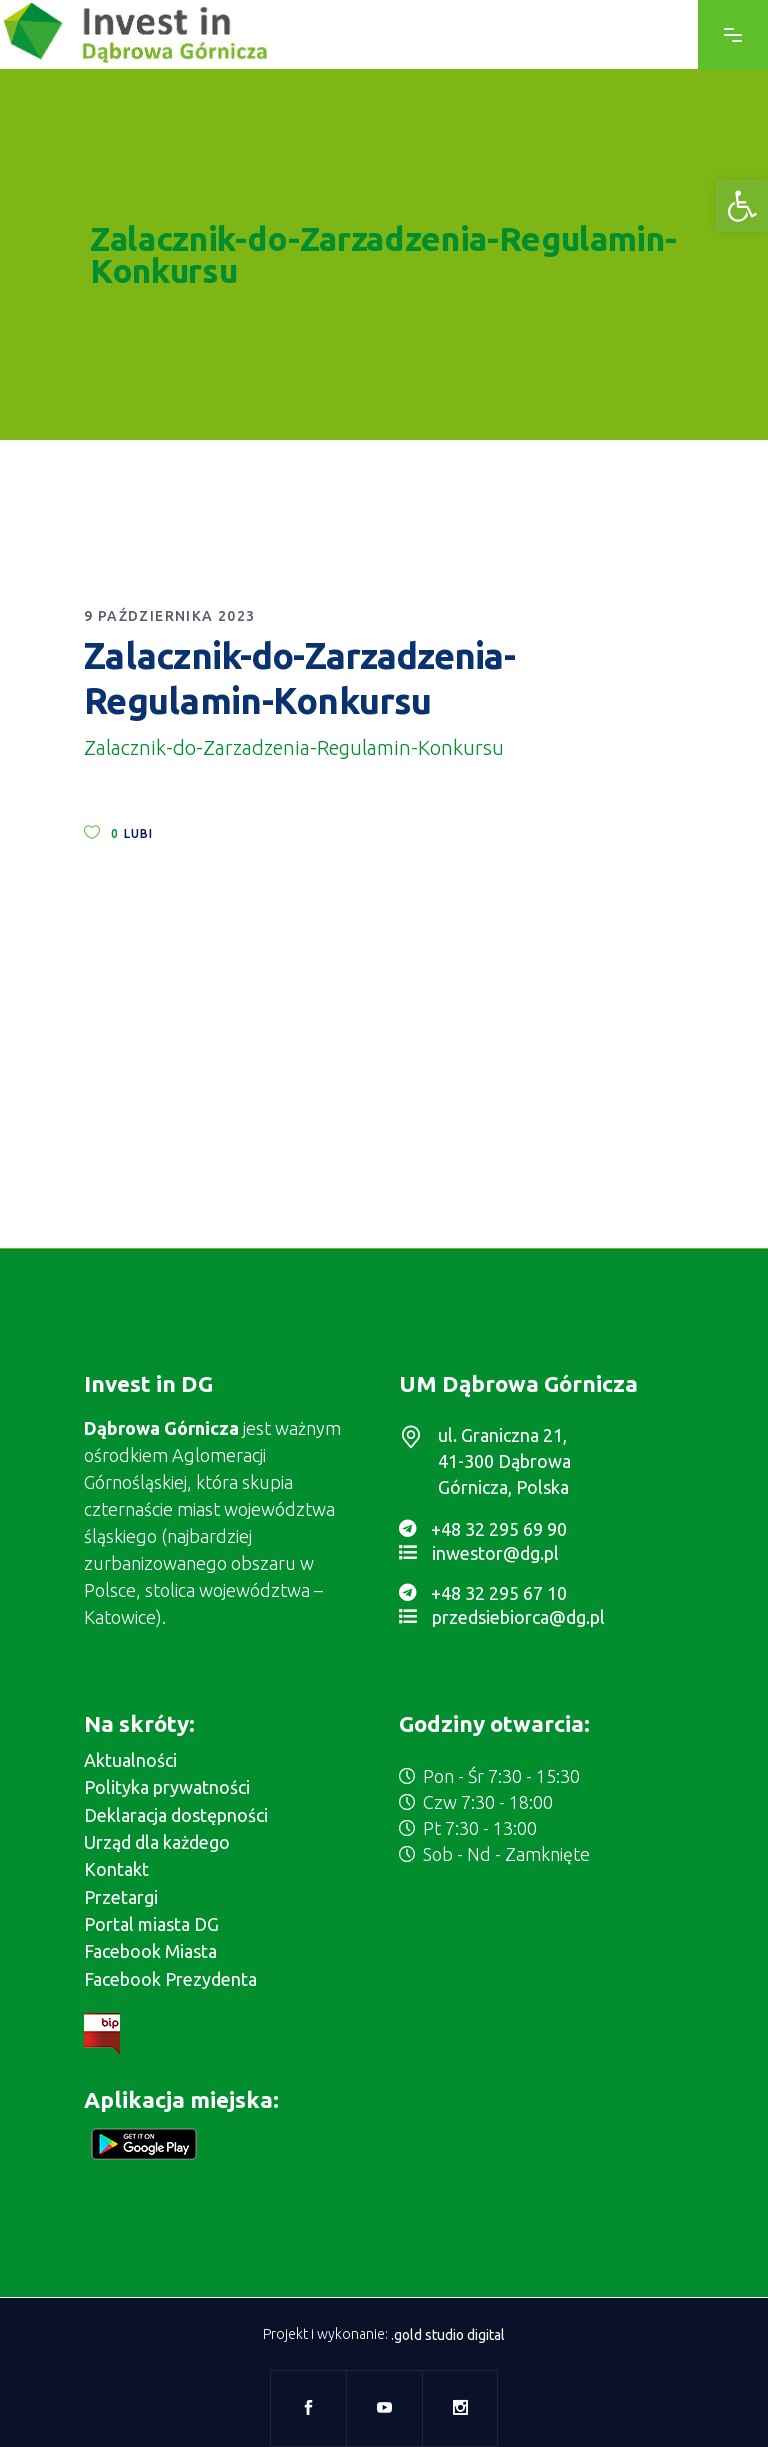 The image size is (768, 2447). Describe the element at coordinates (176, 1815) in the screenshot. I see `Deklaracja dostępności [link]` at that location.